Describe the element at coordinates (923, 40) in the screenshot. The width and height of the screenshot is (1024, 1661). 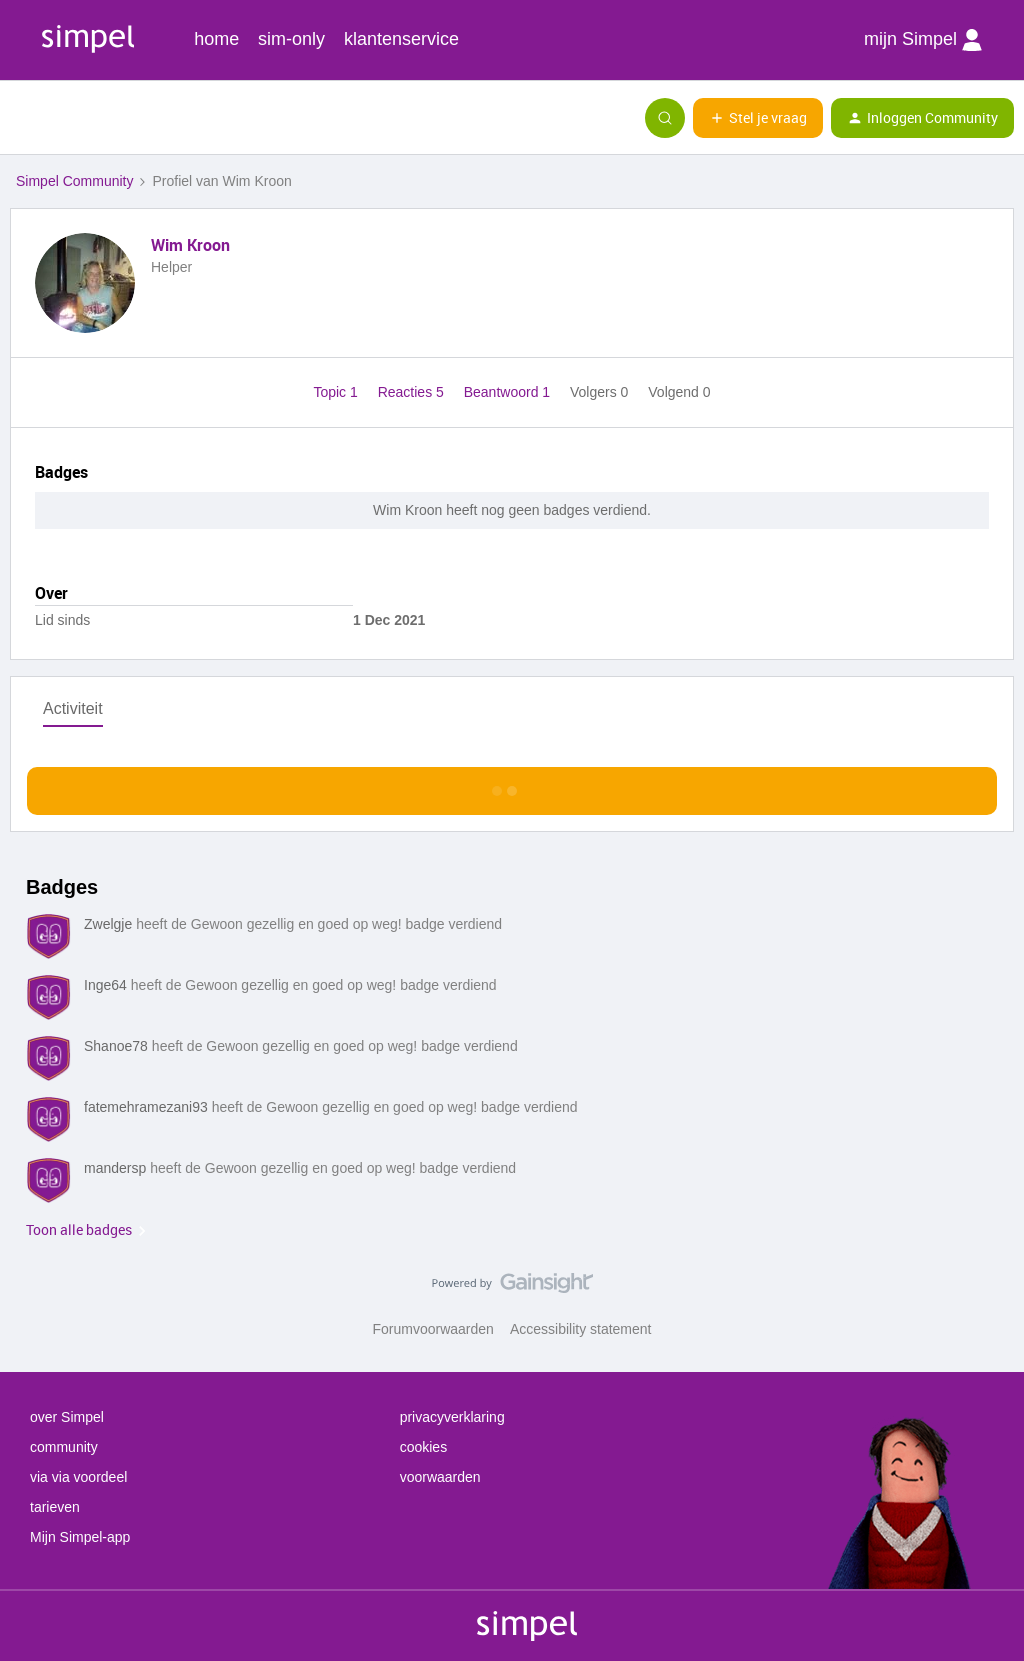
I see `mijn Simpel` at that location.